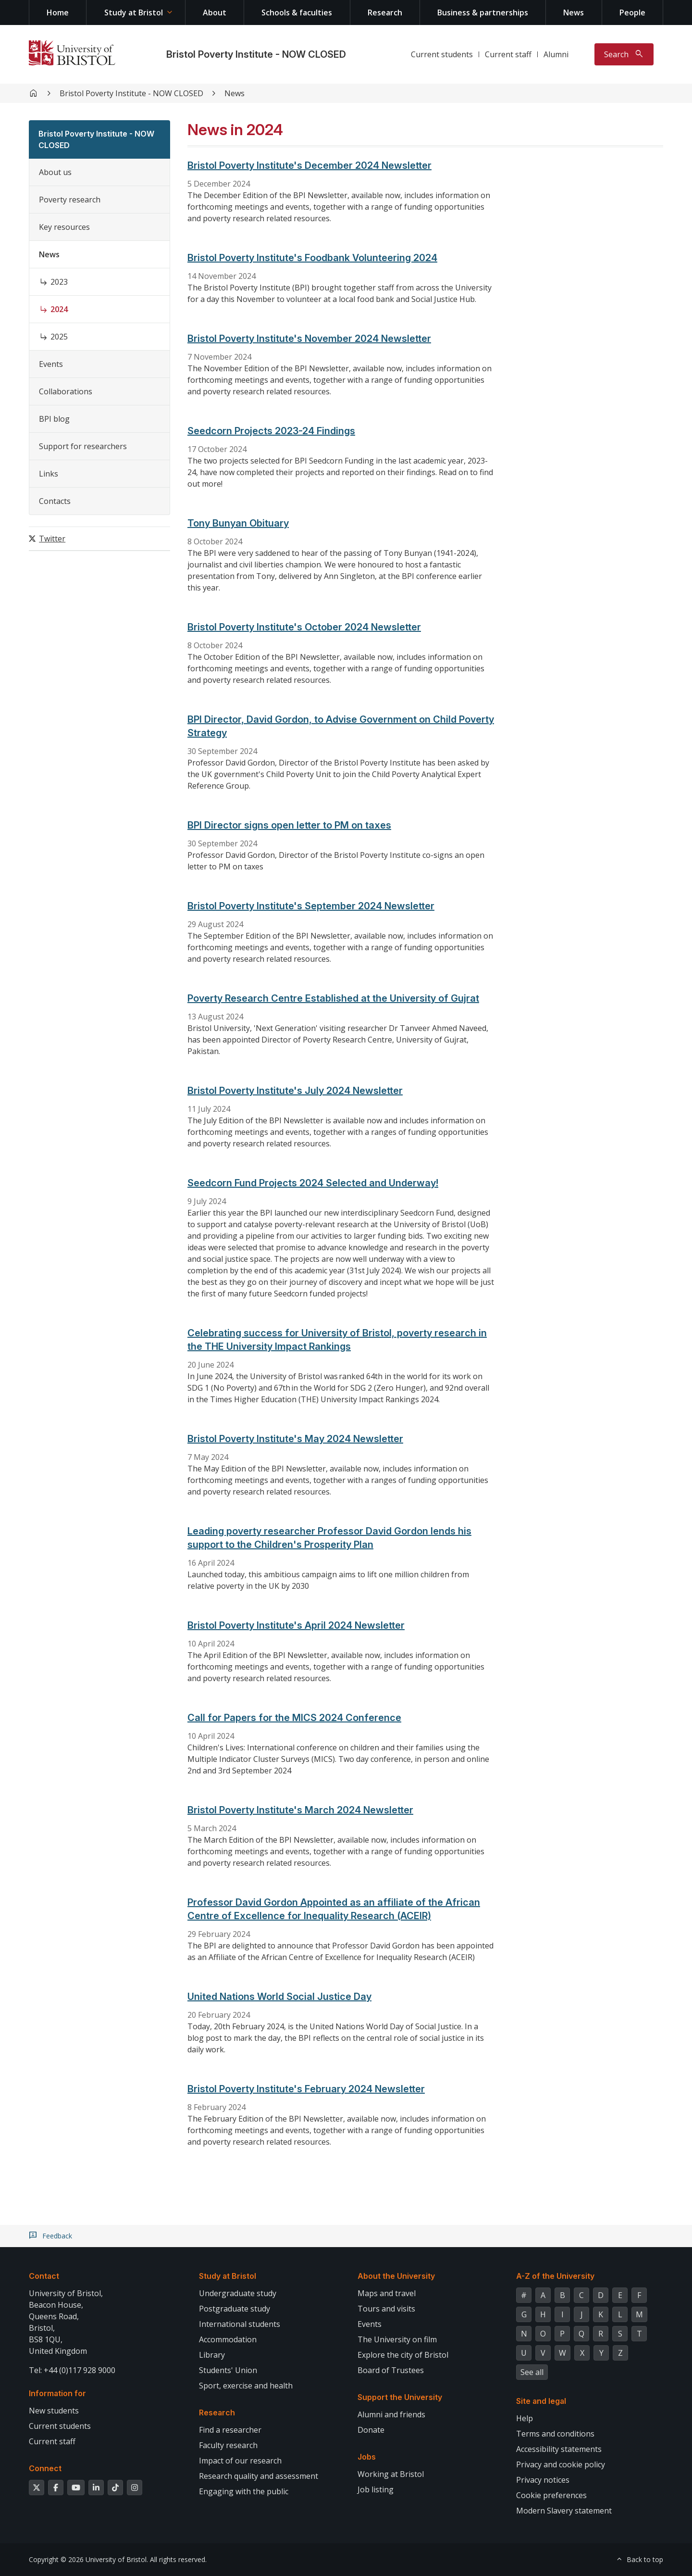  I want to click on Job listing, so click(376, 2489).